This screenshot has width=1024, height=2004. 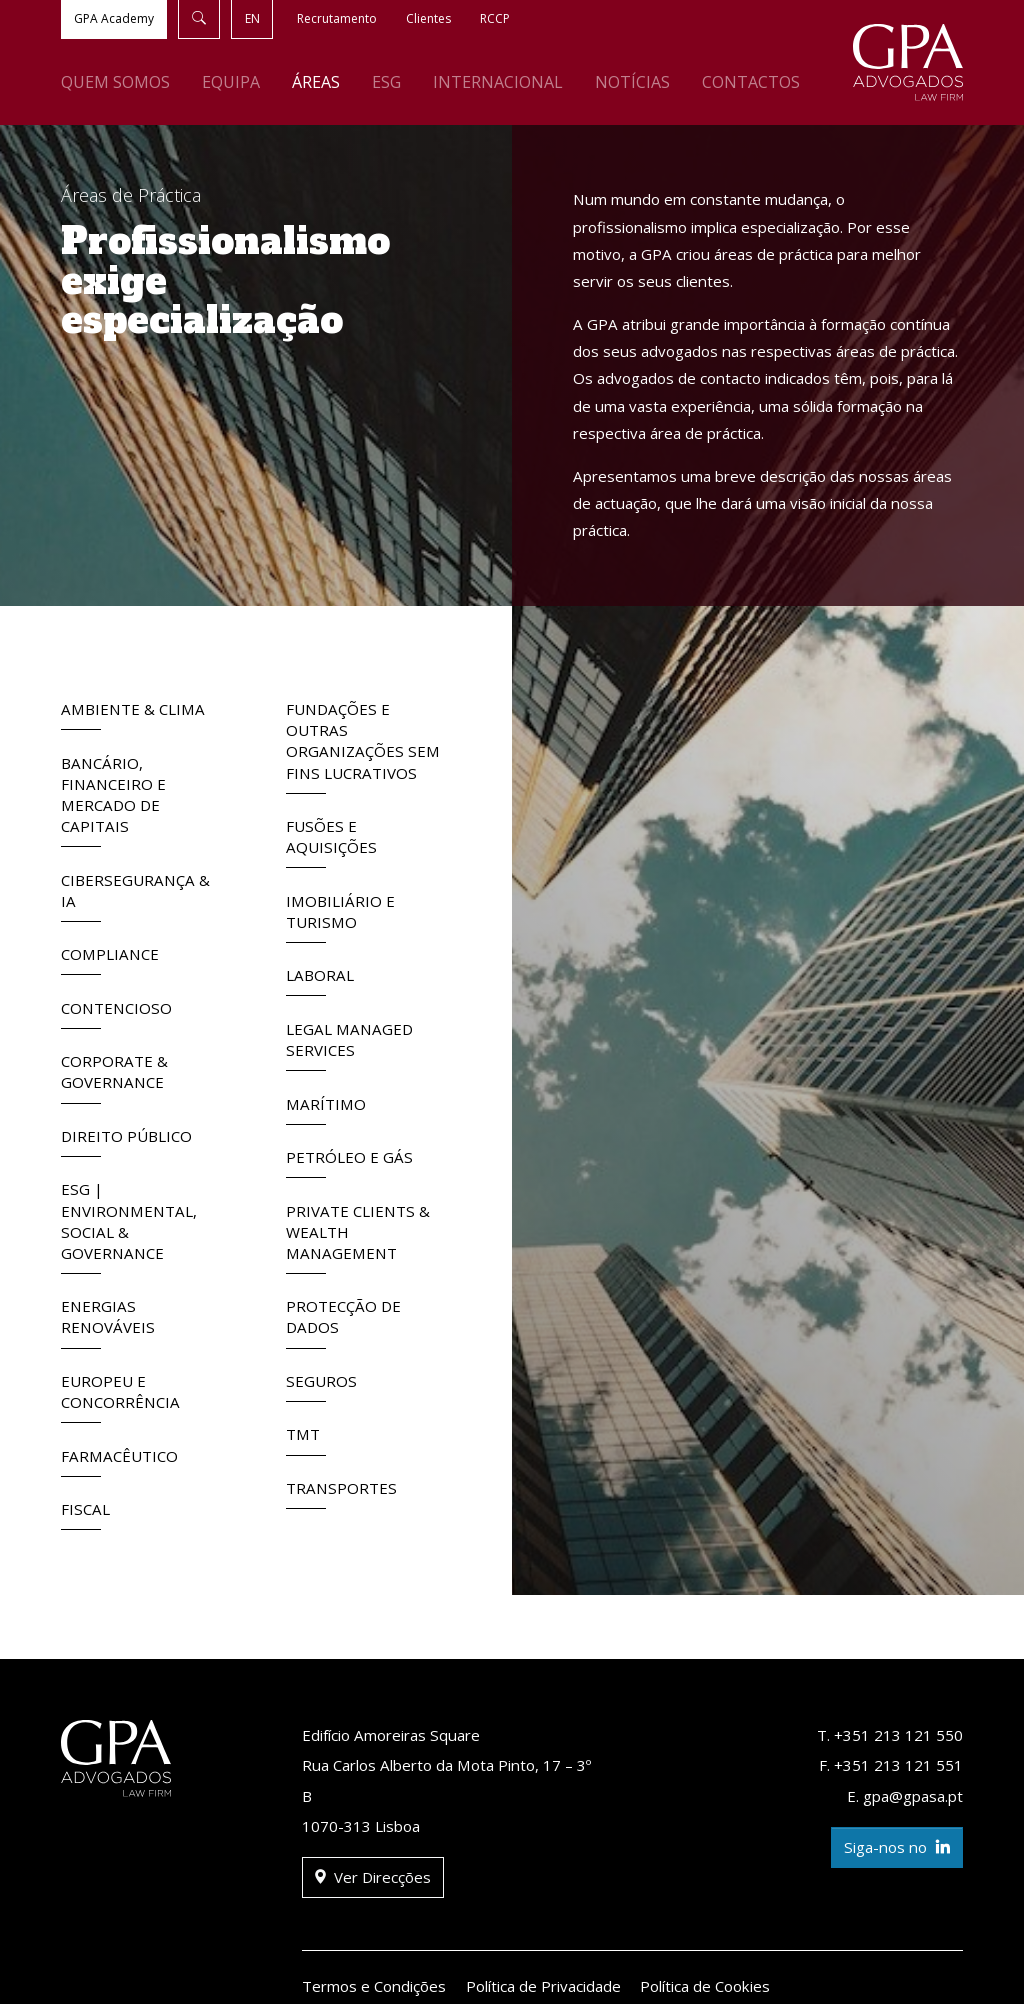 What do you see at coordinates (115, 82) in the screenshot?
I see `Quem Somos` at bounding box center [115, 82].